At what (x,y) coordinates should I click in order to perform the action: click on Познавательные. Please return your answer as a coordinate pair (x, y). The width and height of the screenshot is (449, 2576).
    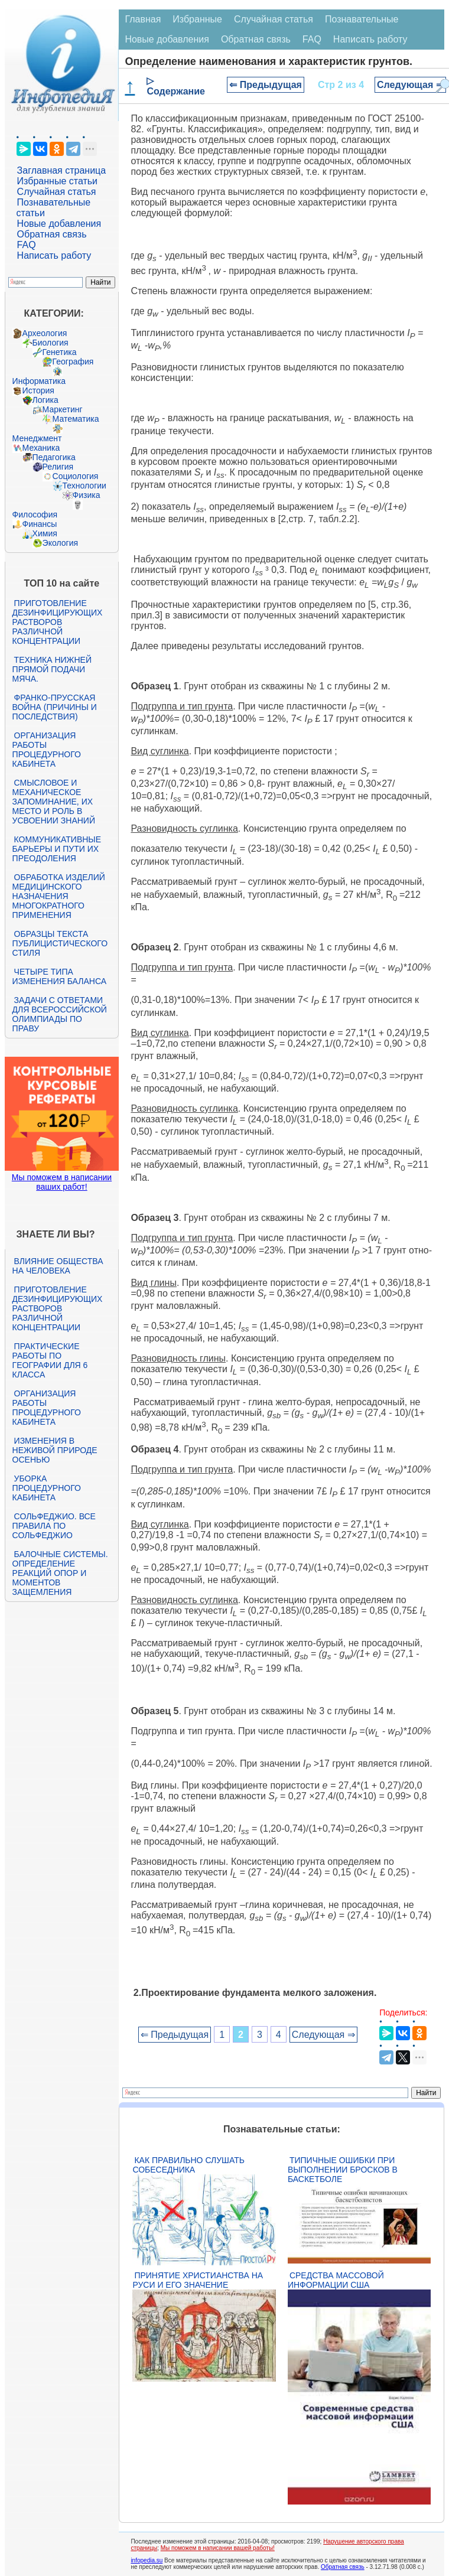
    Looking at the image, I should click on (362, 19).